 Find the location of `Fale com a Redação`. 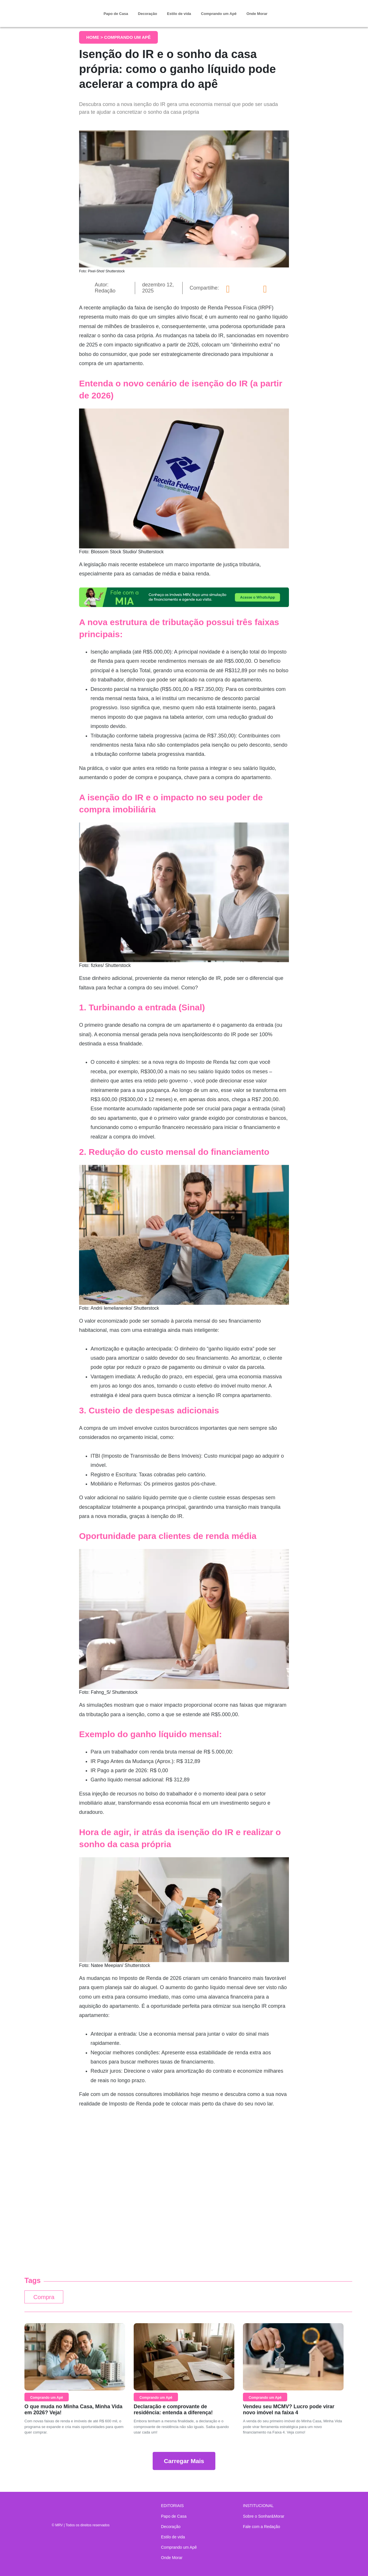

Fale com a Redação is located at coordinates (261, 2526).